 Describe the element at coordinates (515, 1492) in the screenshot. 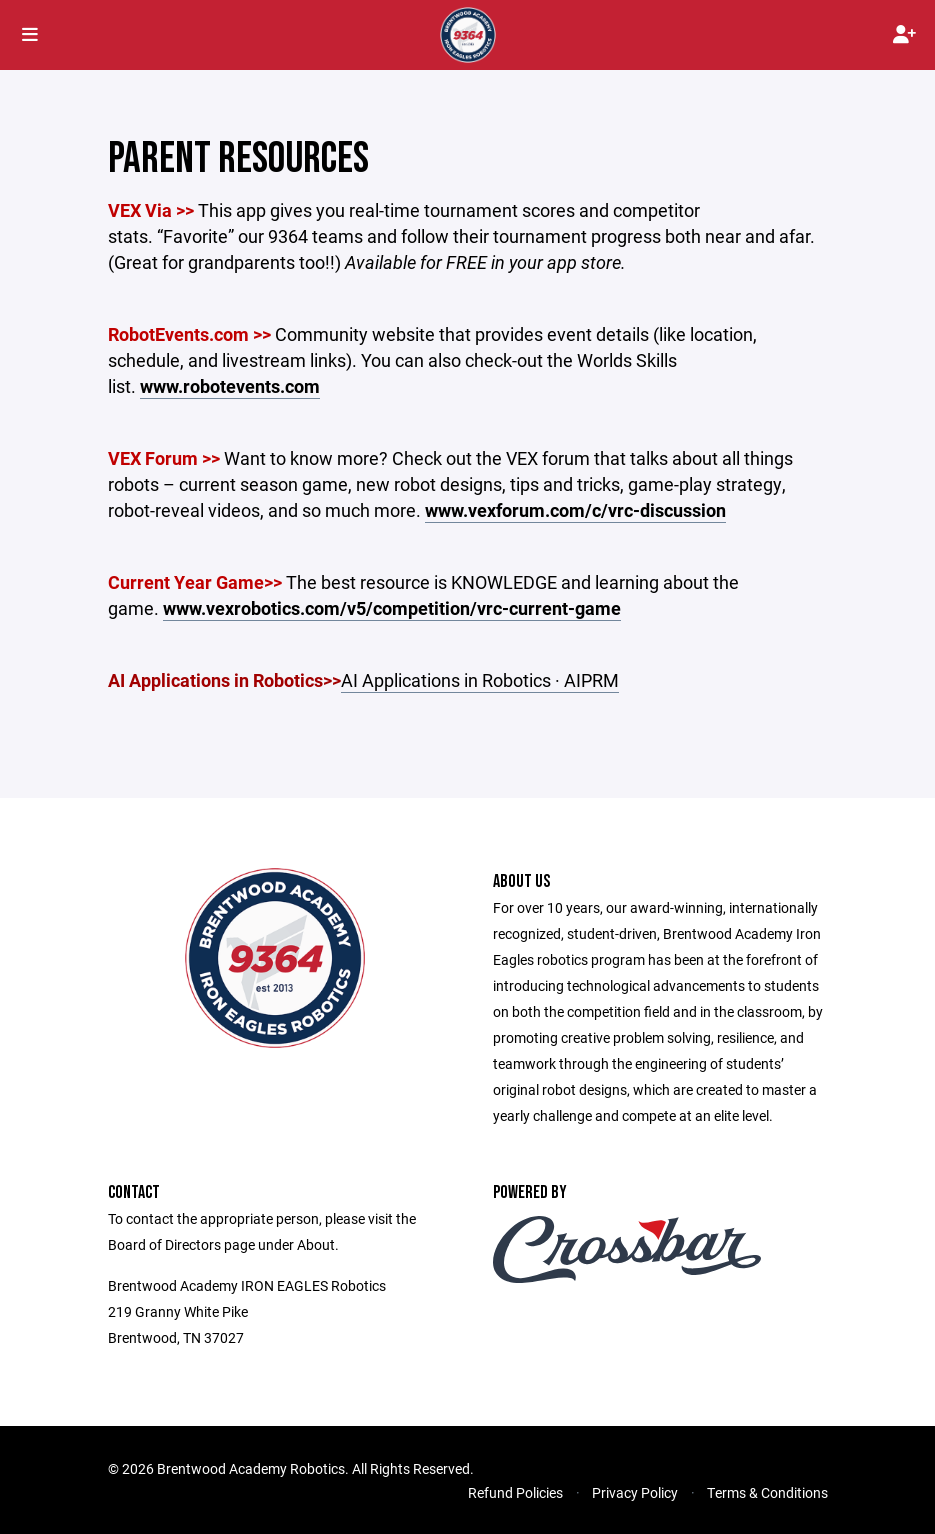

I see `Refund Policies` at that location.